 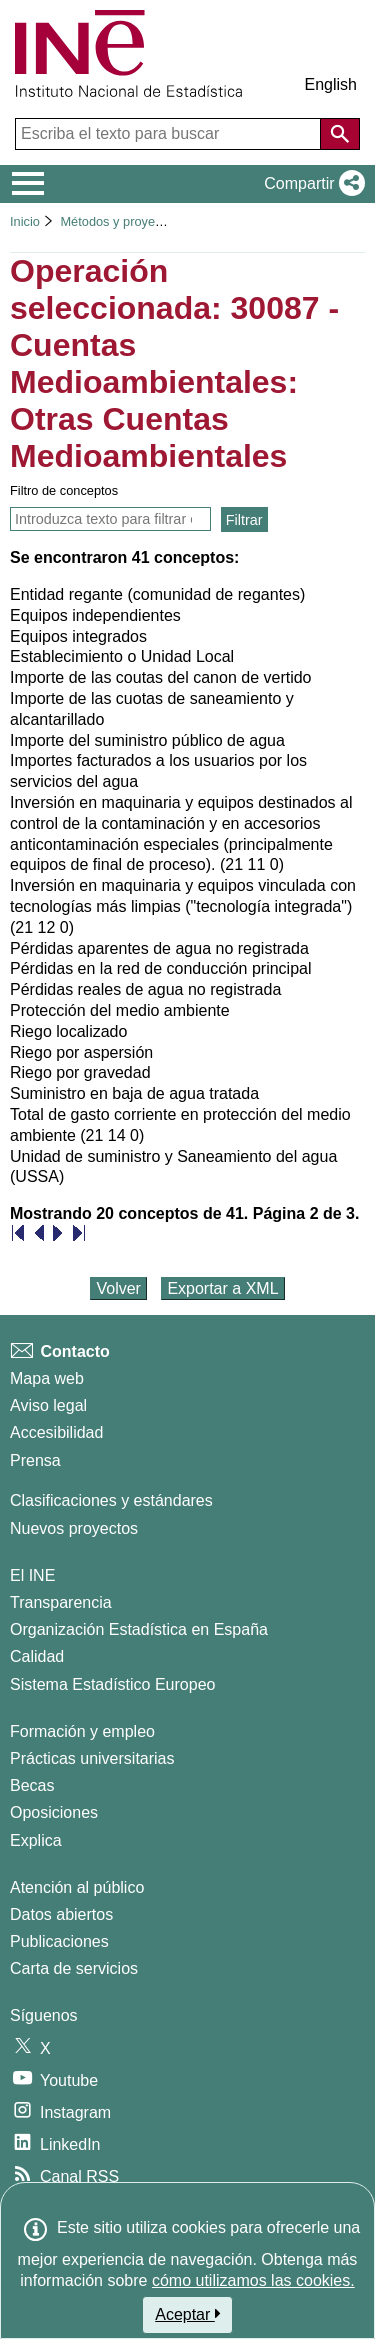 What do you see at coordinates (32, 1575) in the screenshot?
I see `El INE` at bounding box center [32, 1575].